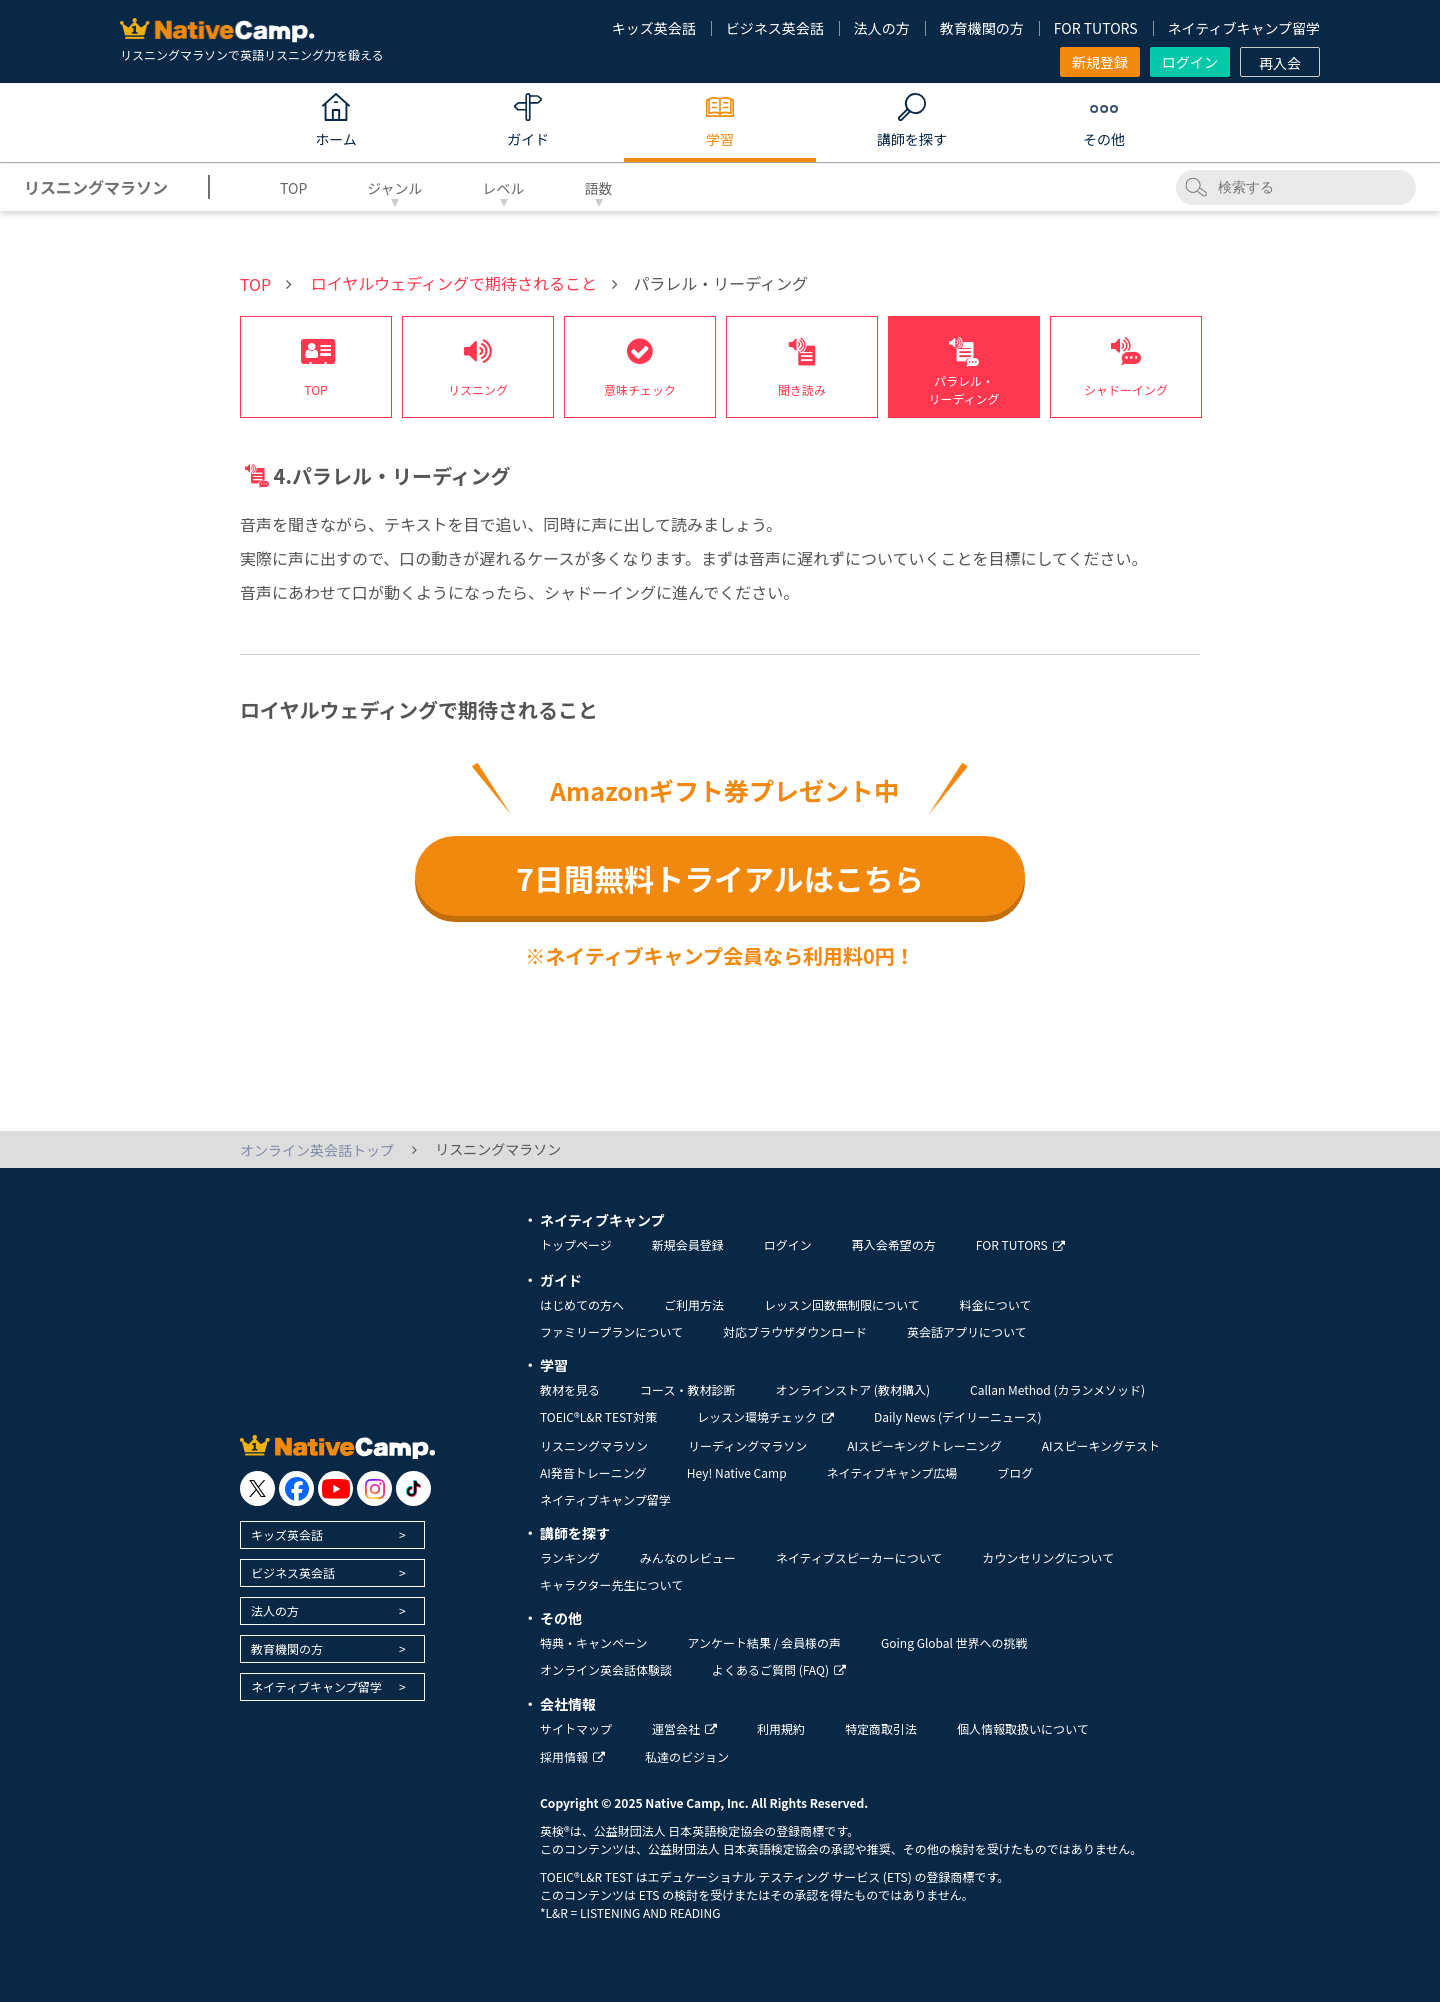  Describe the element at coordinates (599, 188) in the screenshot. I see `語数` at that location.